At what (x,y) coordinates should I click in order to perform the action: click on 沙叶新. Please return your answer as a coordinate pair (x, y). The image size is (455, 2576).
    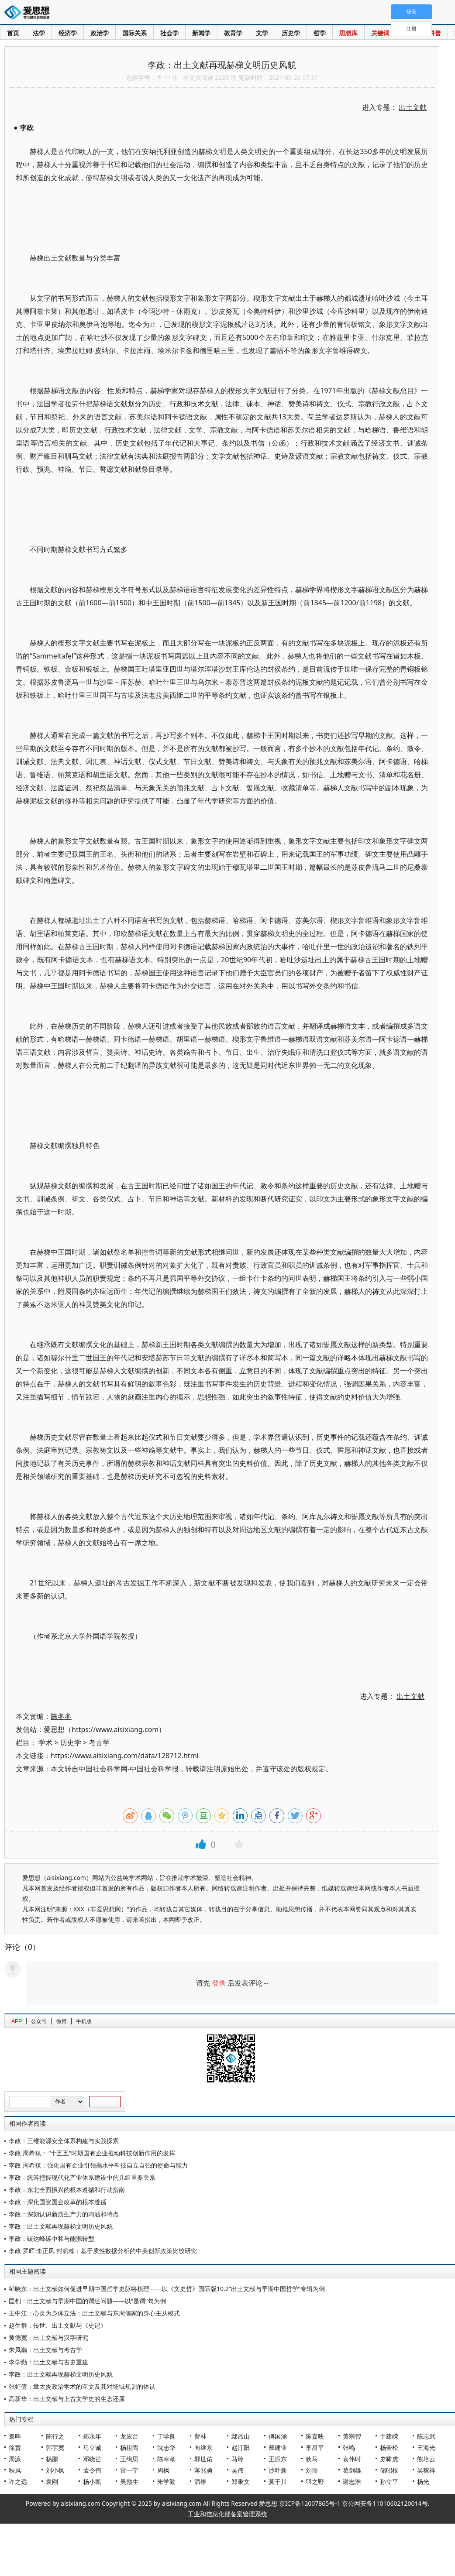
    Looking at the image, I should click on (278, 2470).